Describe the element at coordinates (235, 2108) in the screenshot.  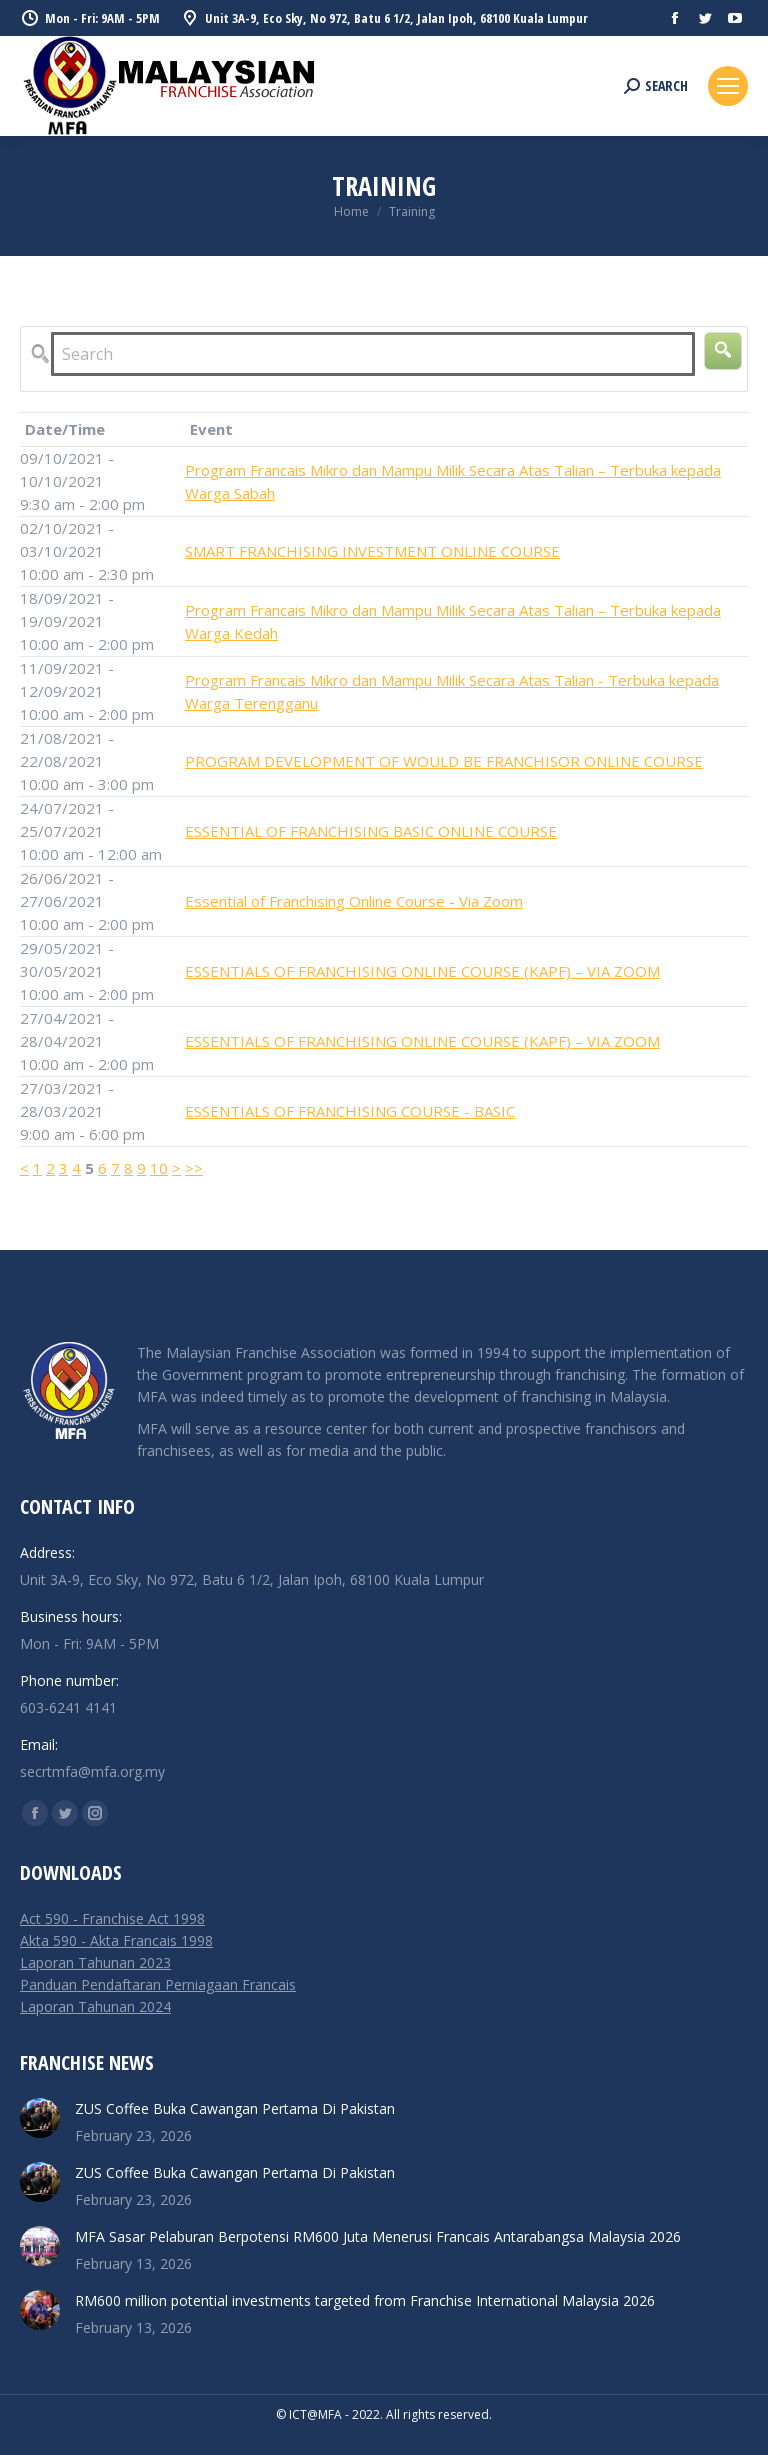
I see `ZUS Coffee Buka Cawangan Pertama Di Pakistan` at that location.